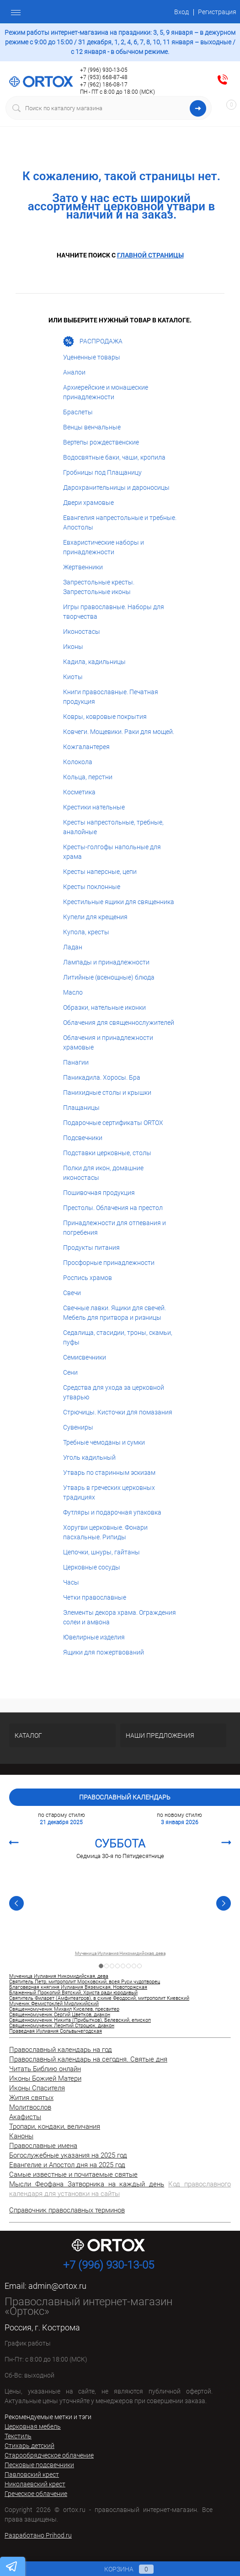 This screenshot has width=240, height=2576. I want to click on Утварь по старинным эскизам, so click(109, 1472).